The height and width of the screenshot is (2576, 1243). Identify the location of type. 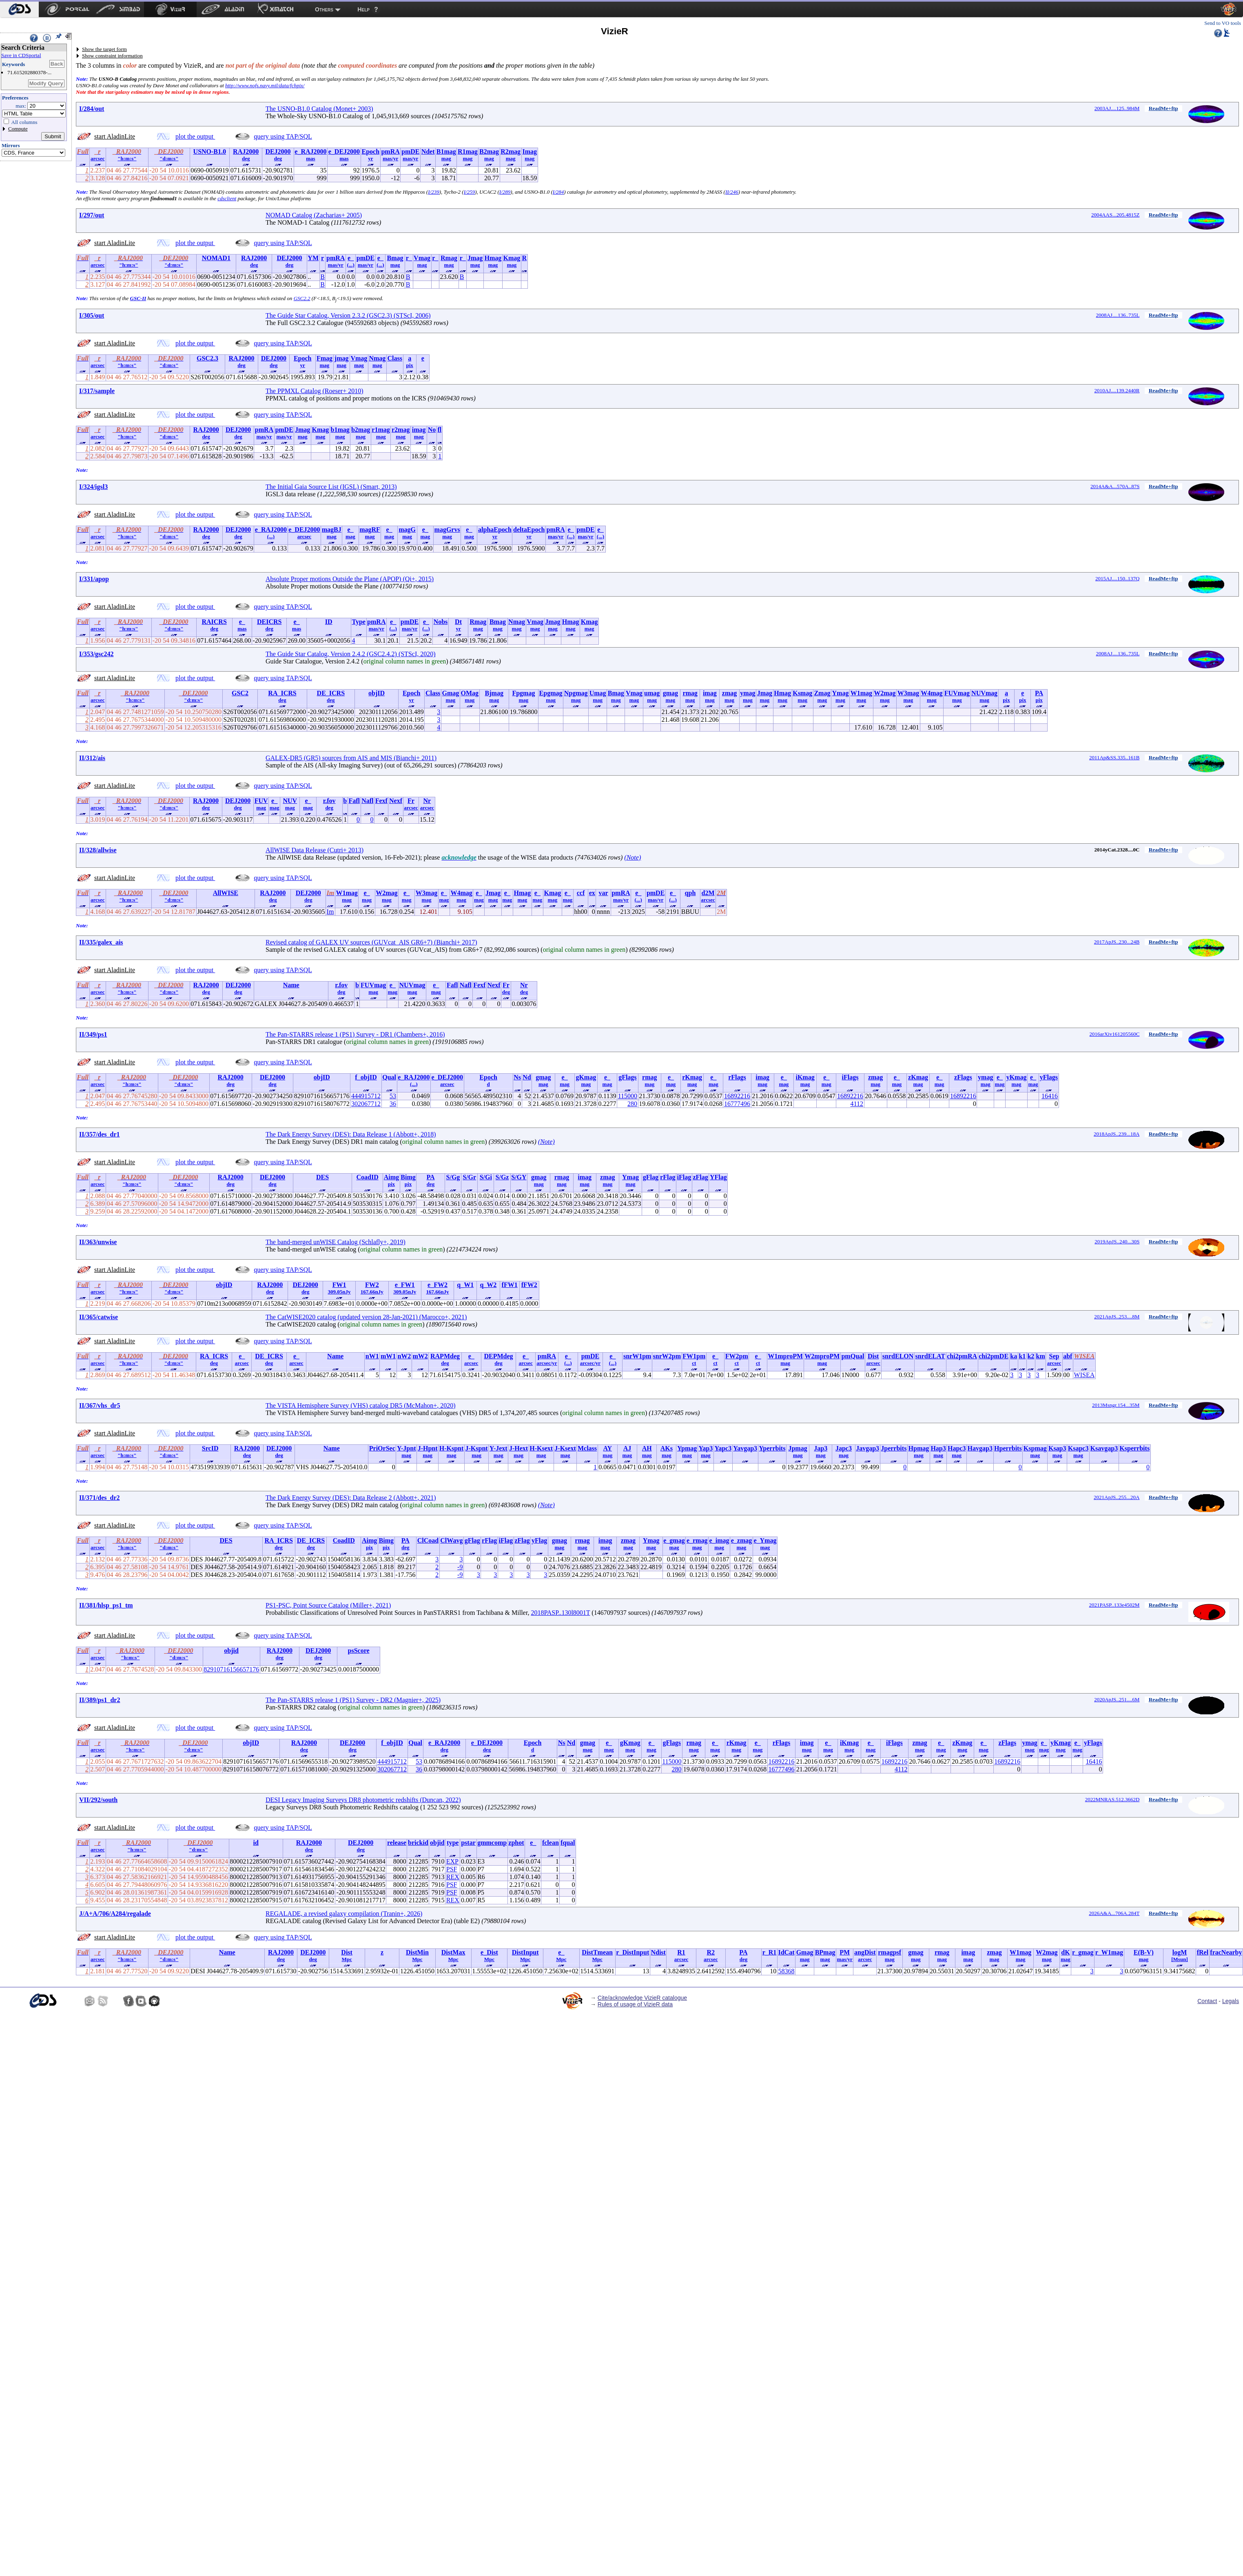
(453, 1842).